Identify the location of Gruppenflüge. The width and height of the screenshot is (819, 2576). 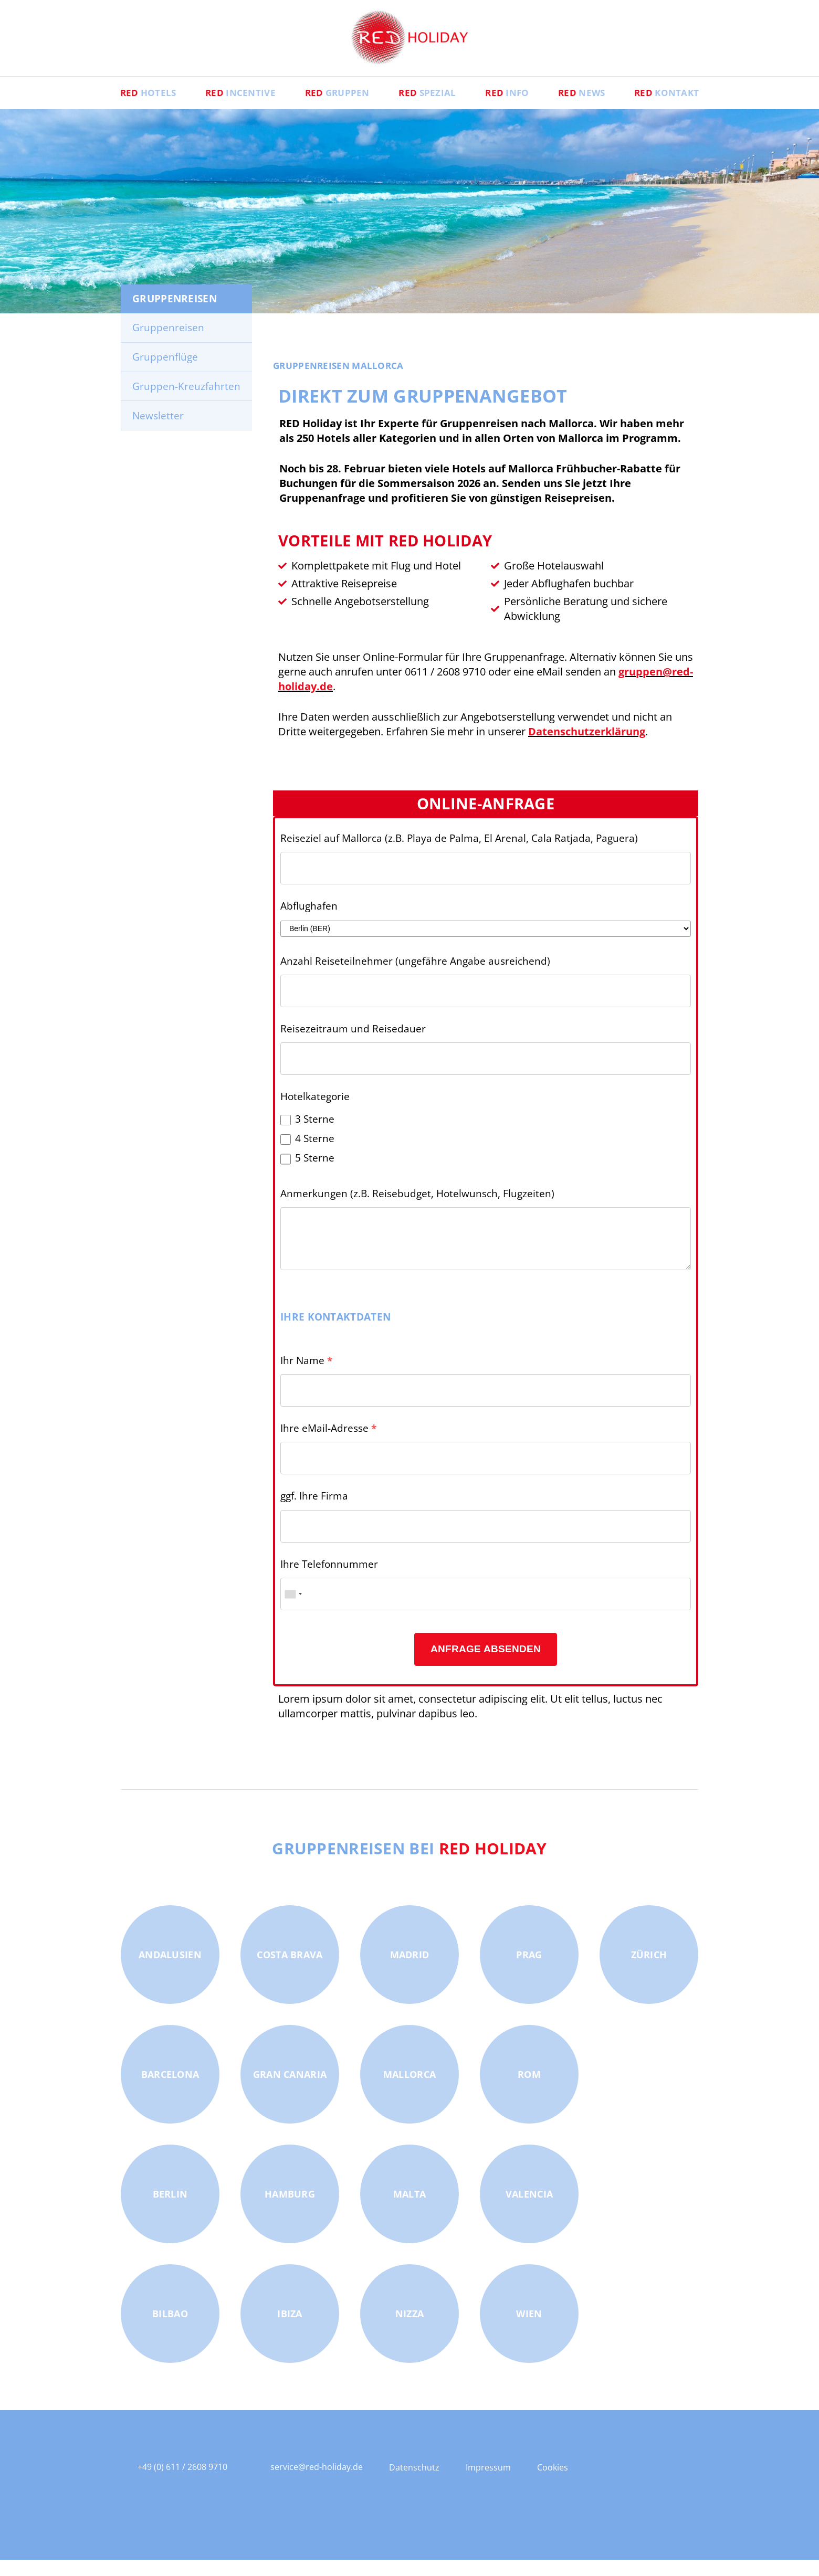
(165, 372).